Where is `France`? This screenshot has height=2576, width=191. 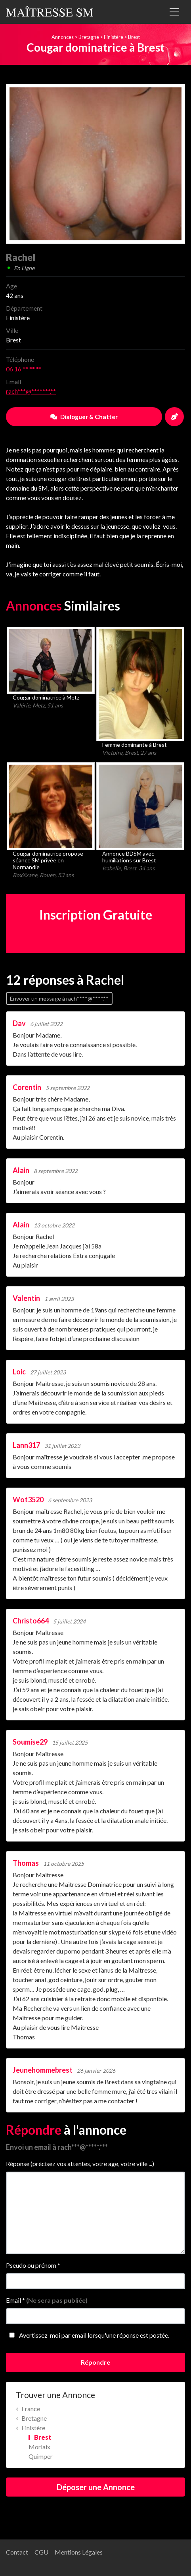 France is located at coordinates (30, 2408).